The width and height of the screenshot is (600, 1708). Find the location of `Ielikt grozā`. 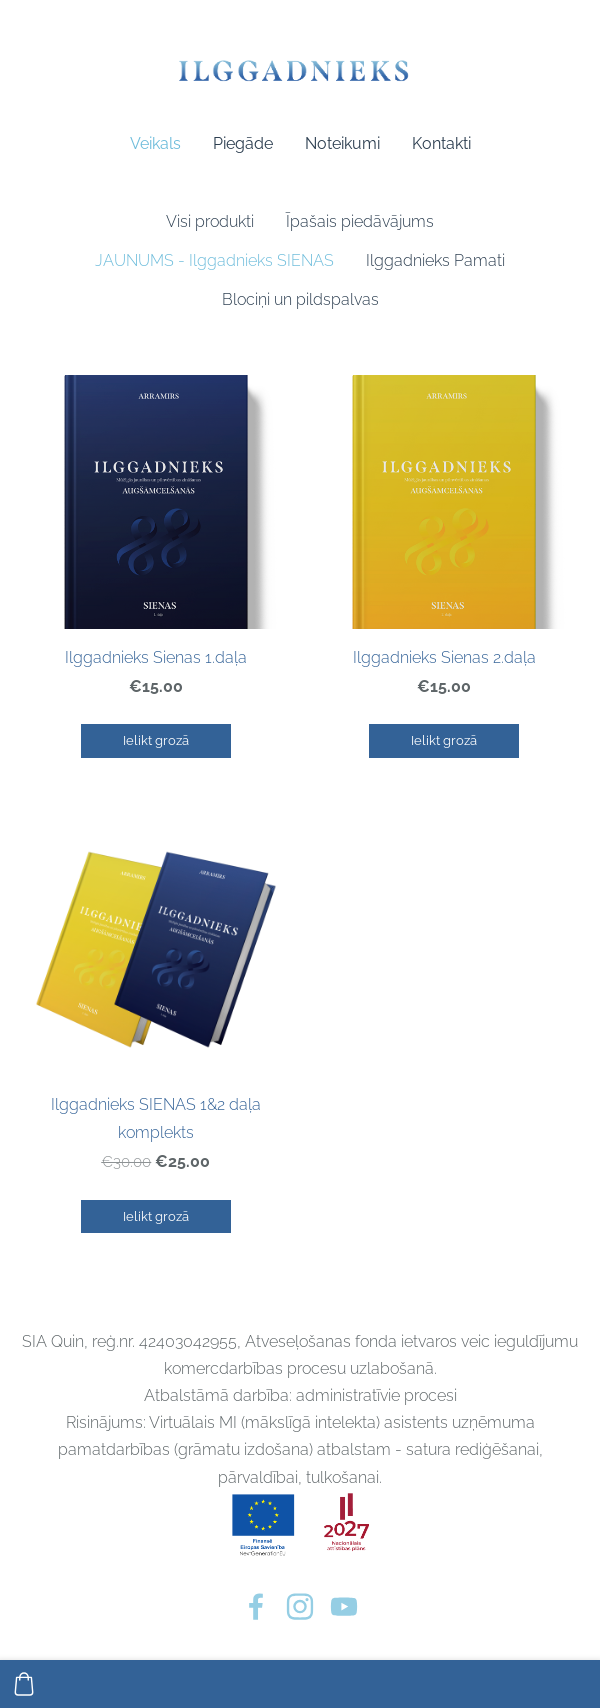

Ielikt grozā is located at coordinates (156, 740).